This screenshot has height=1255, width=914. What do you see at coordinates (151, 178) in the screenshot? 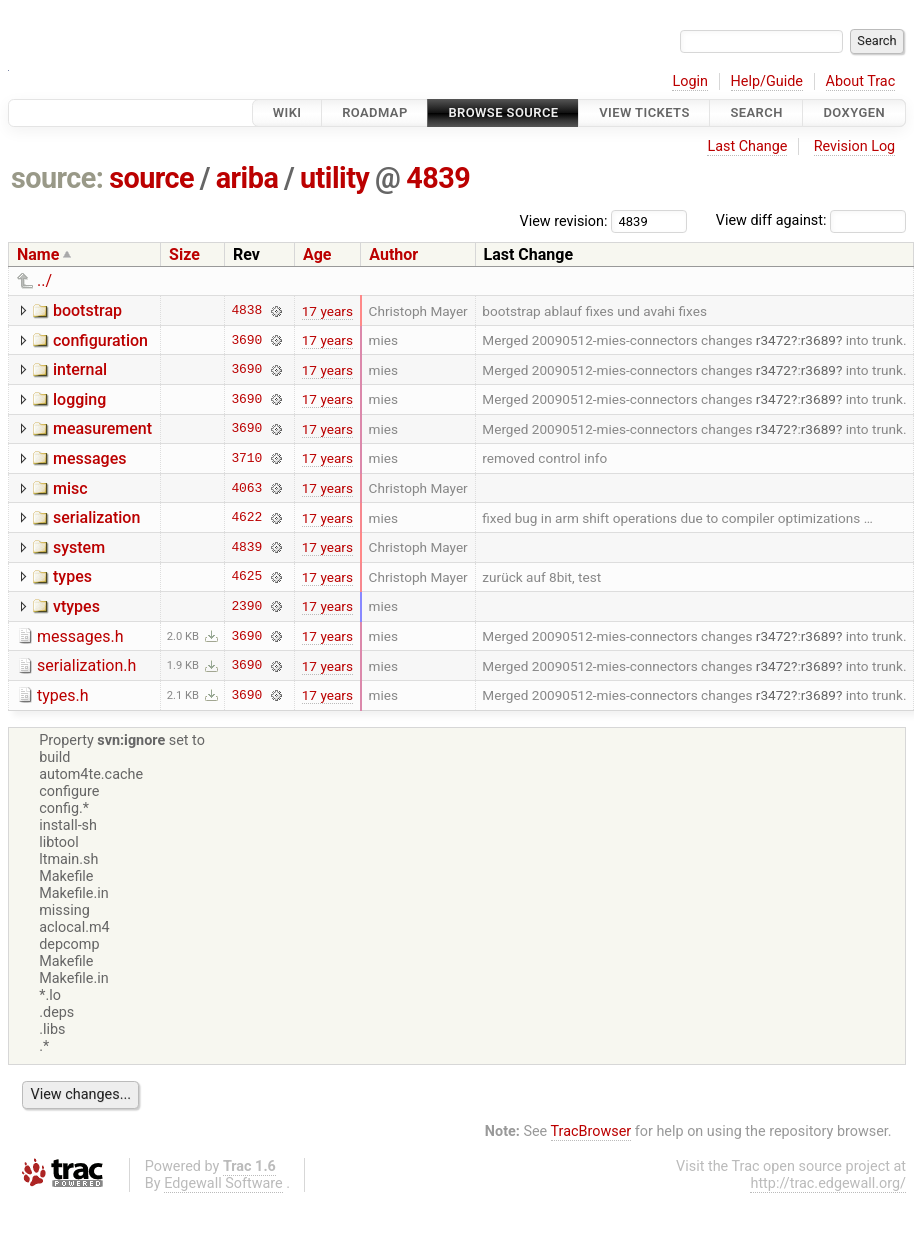
I see `source` at bounding box center [151, 178].